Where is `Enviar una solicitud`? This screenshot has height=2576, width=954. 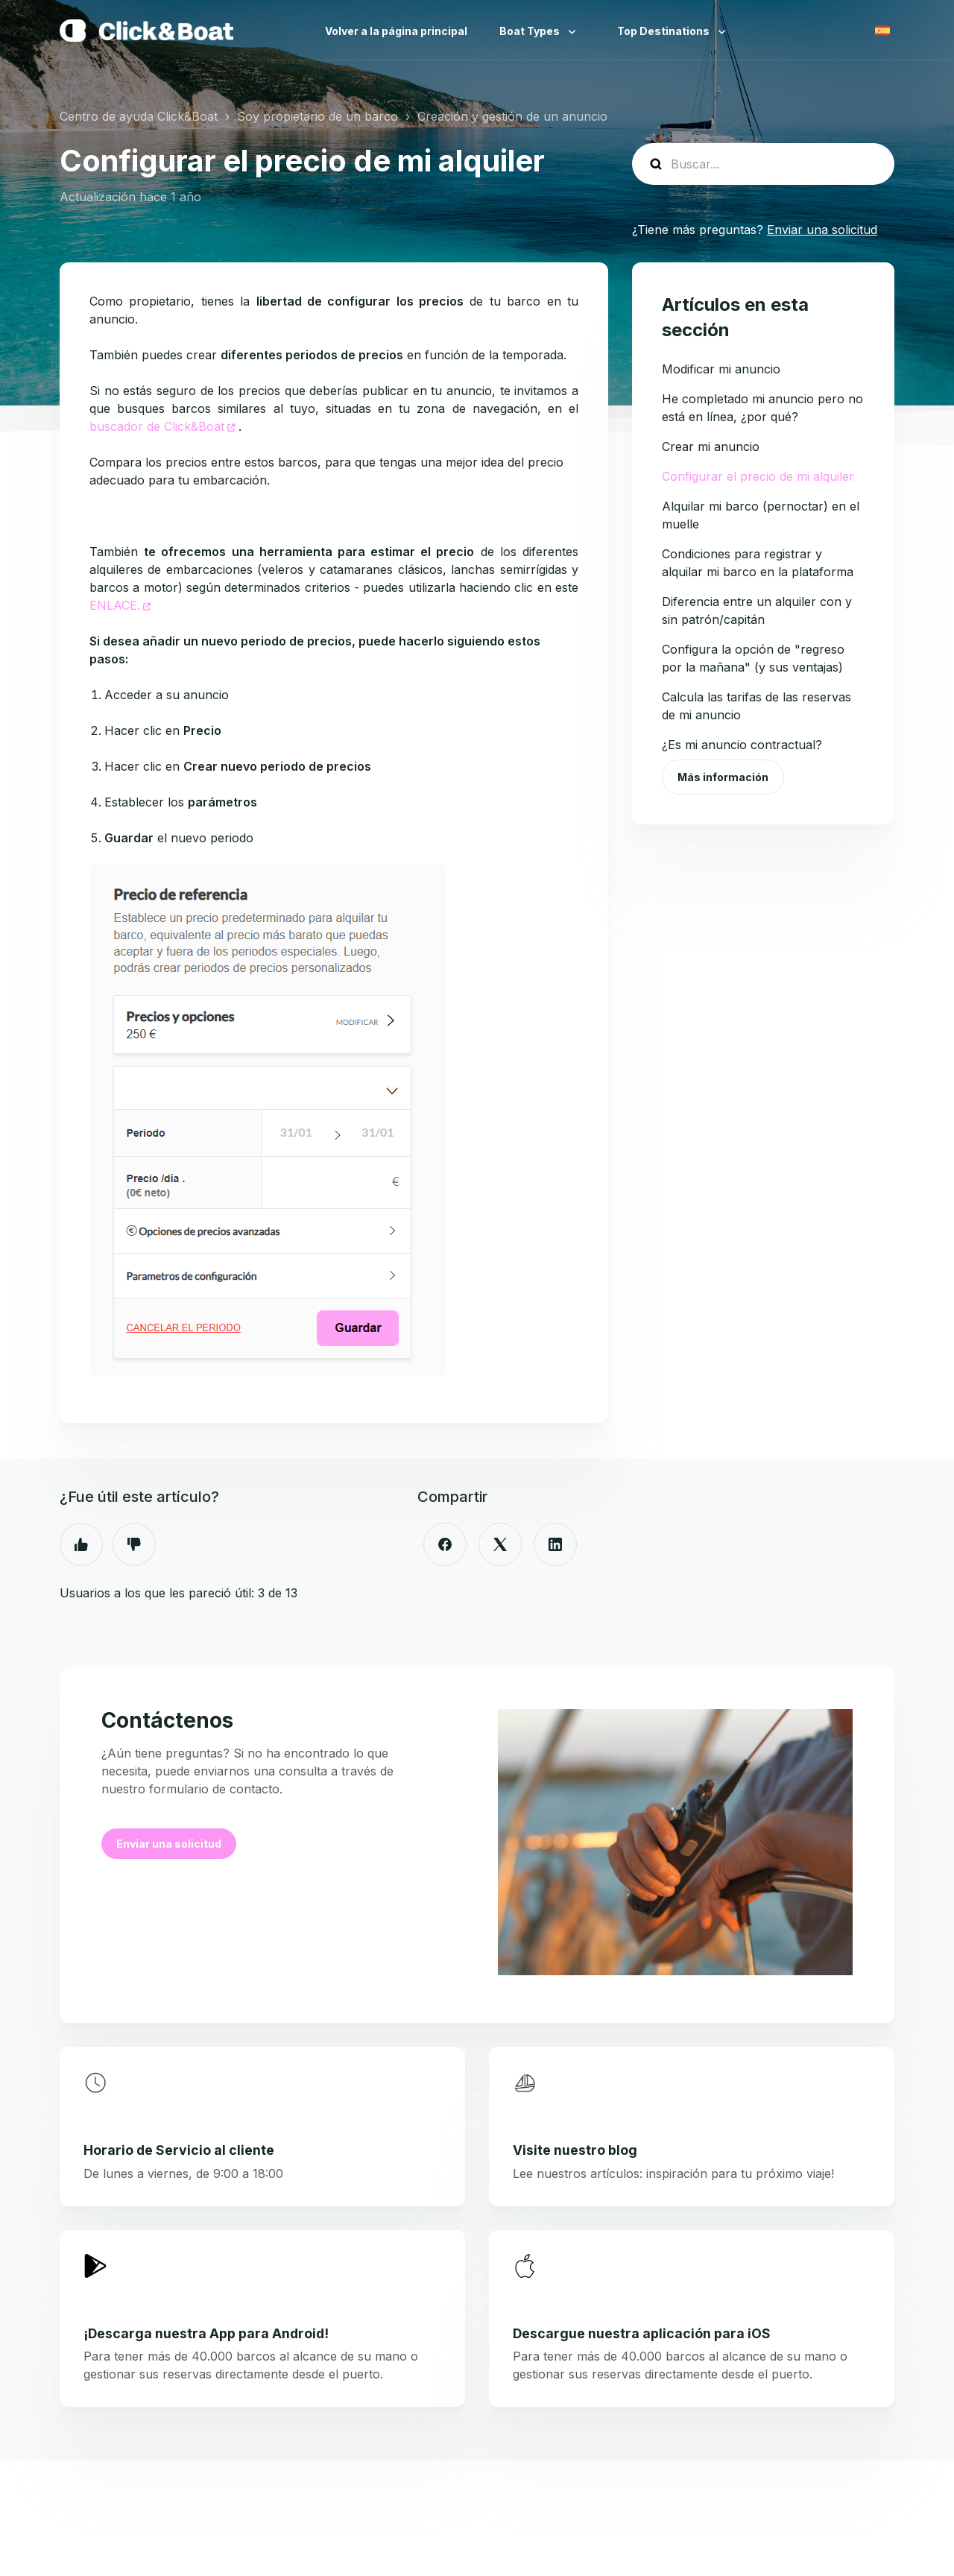 Enviar una solicitud is located at coordinates (822, 229).